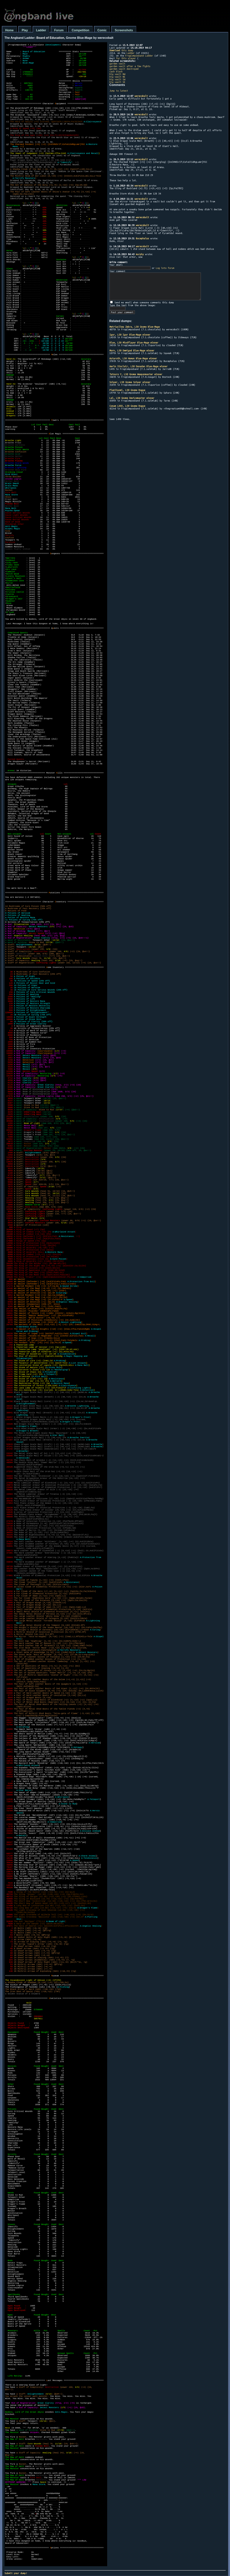  I want to click on garden vault, so click(117, 63).